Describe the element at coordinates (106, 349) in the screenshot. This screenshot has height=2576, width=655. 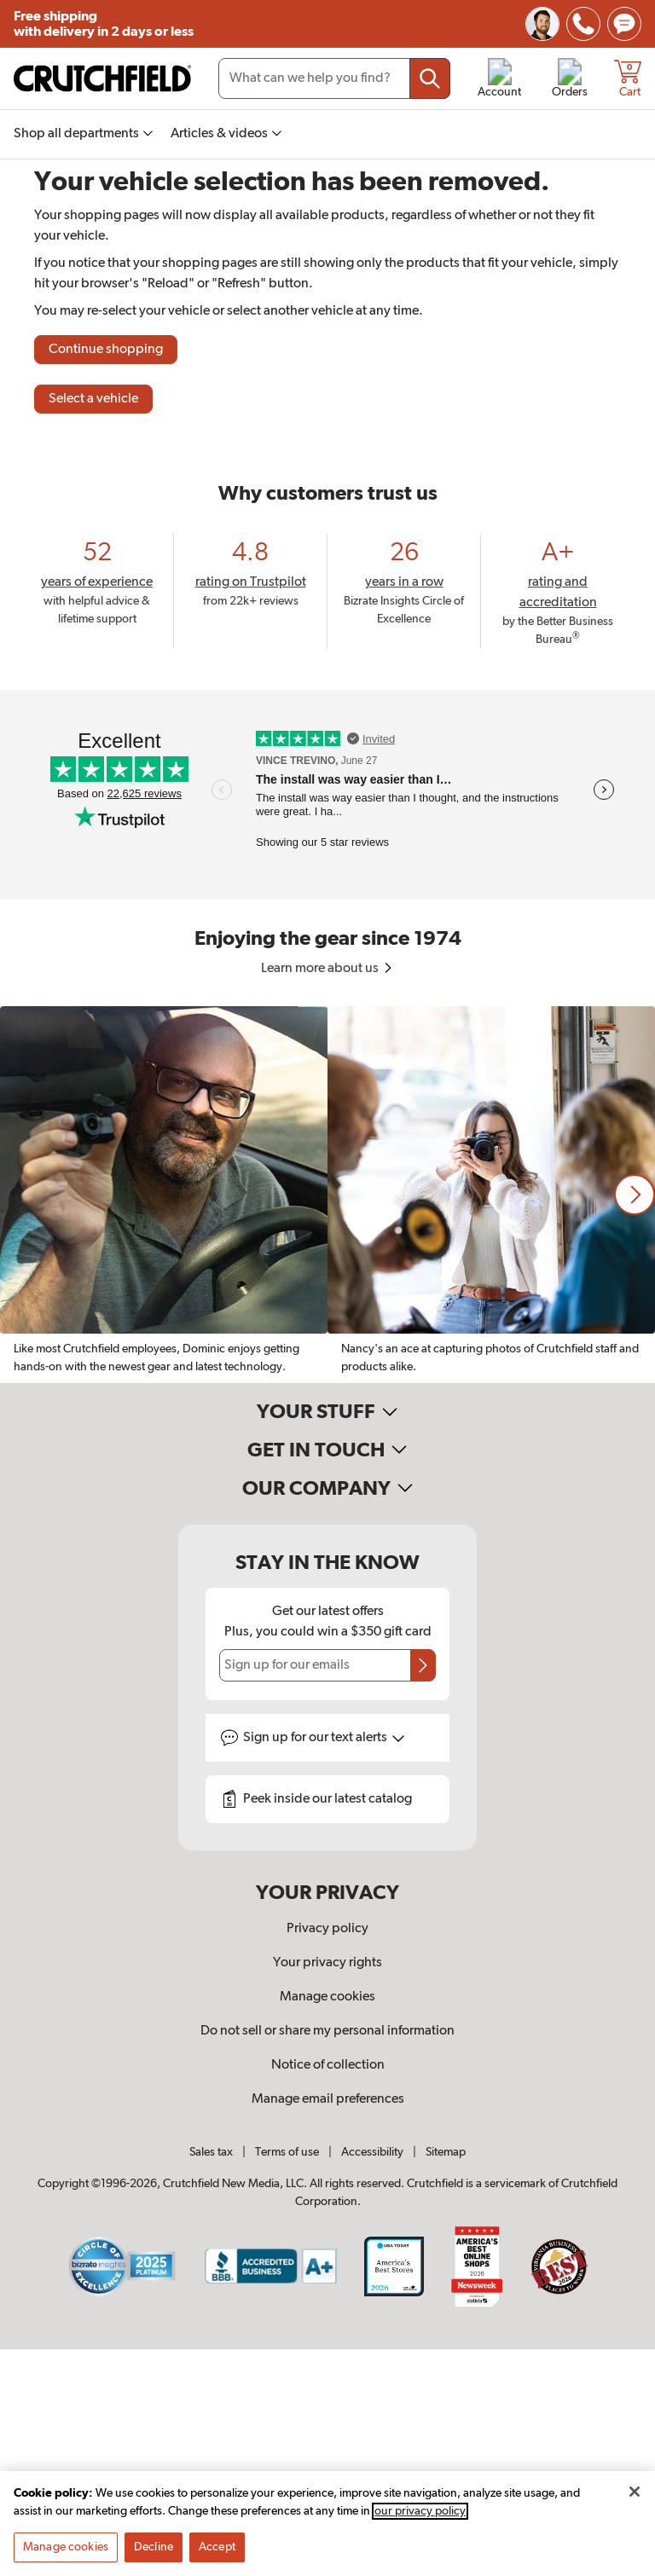
I see `Continue shopping` at that location.